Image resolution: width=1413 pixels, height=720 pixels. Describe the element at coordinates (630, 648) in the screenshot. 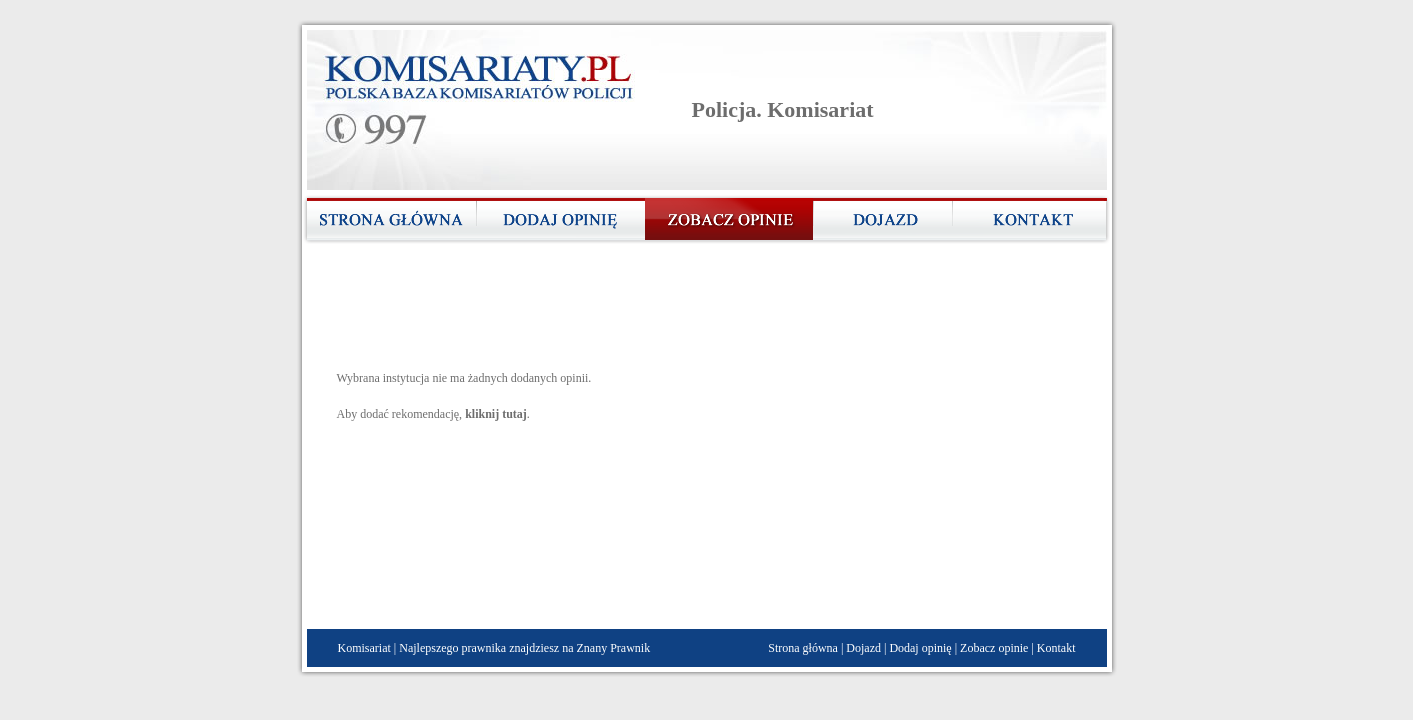

I see `Prawnik` at that location.